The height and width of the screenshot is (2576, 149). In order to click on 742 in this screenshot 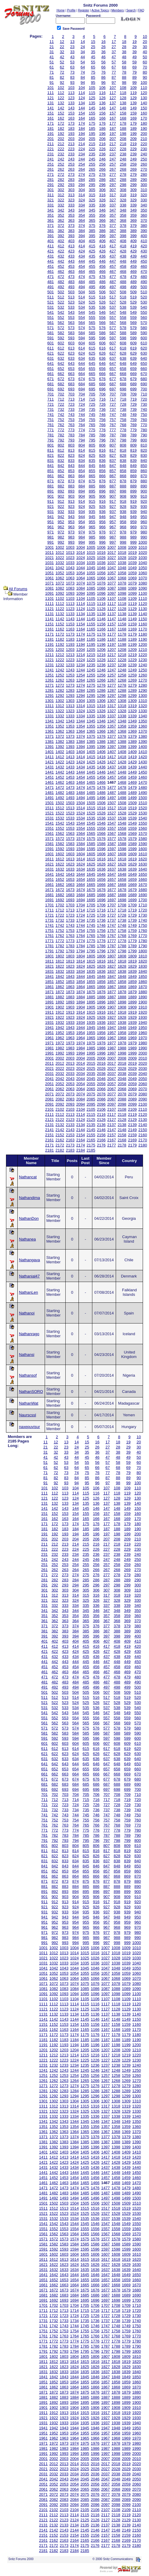, I will do `click(61, 414)`.